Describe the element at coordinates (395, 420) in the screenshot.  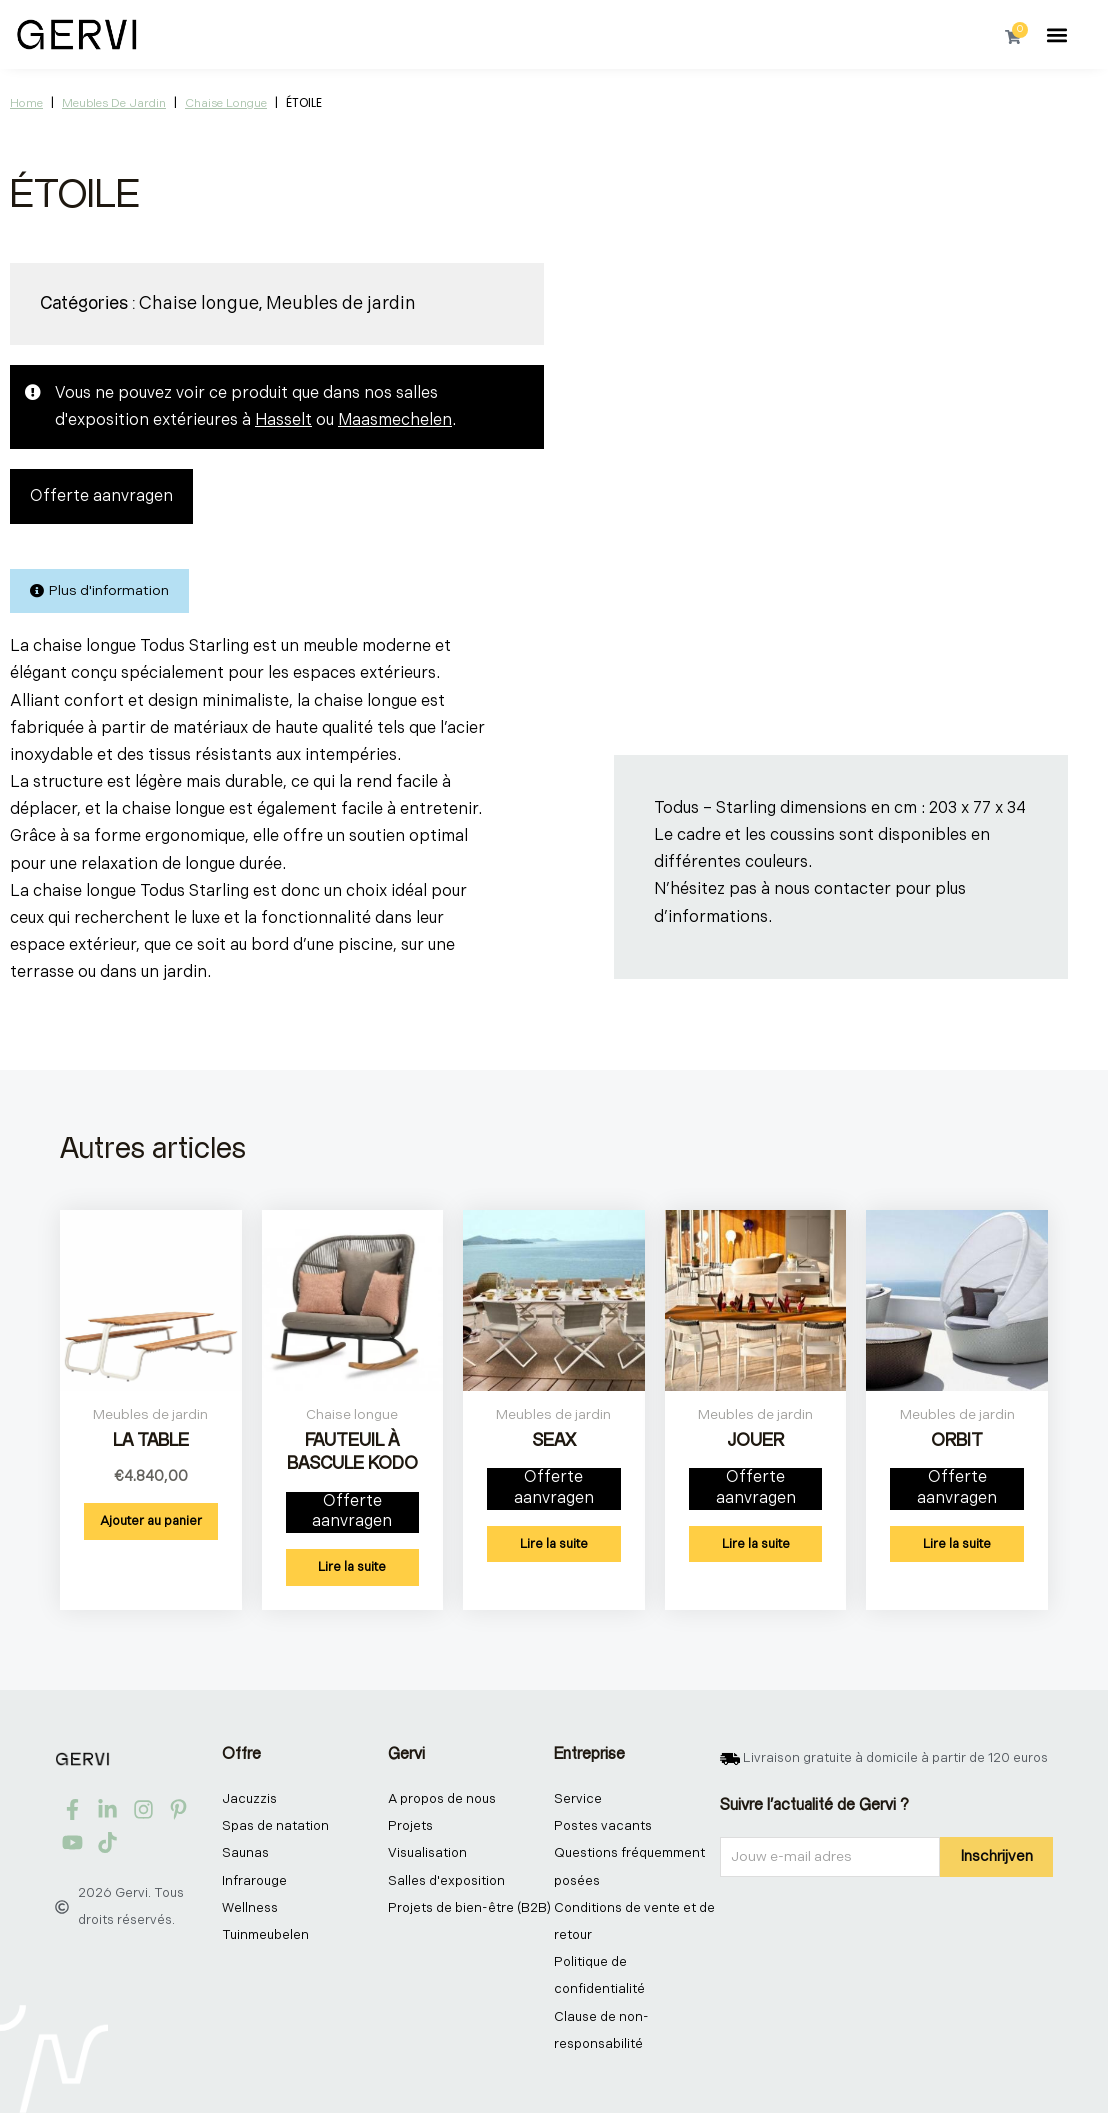
I see `Maasmechelen` at that location.